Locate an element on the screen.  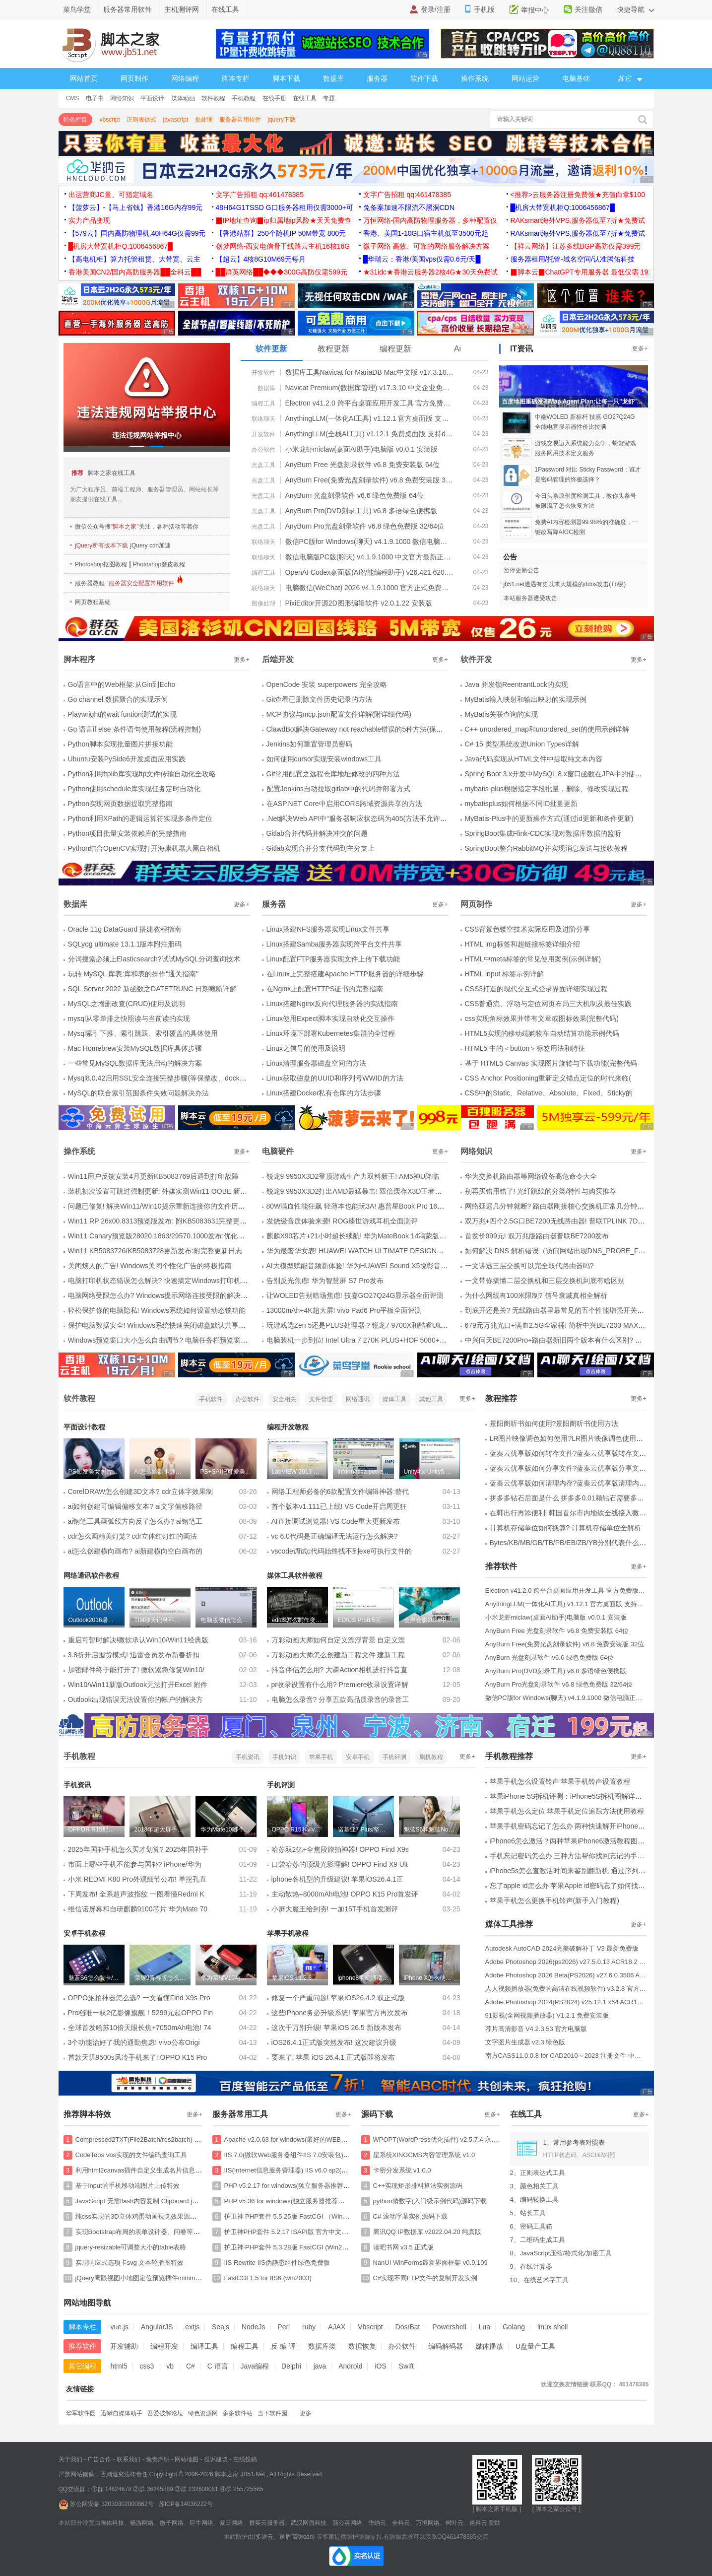
AI直接调试浏览器! VS Code重大更新发布 is located at coordinates (335, 1521).